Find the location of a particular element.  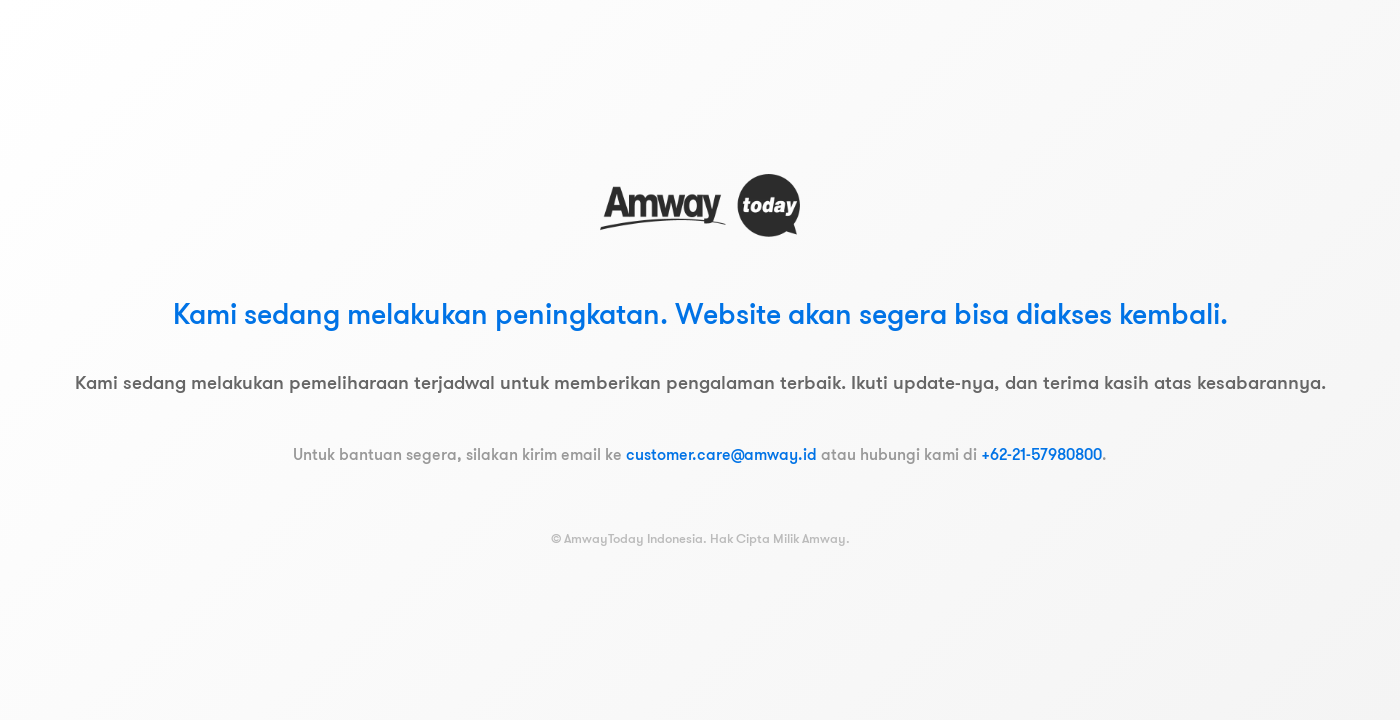

+62-21-57980800 is located at coordinates (1041, 454).